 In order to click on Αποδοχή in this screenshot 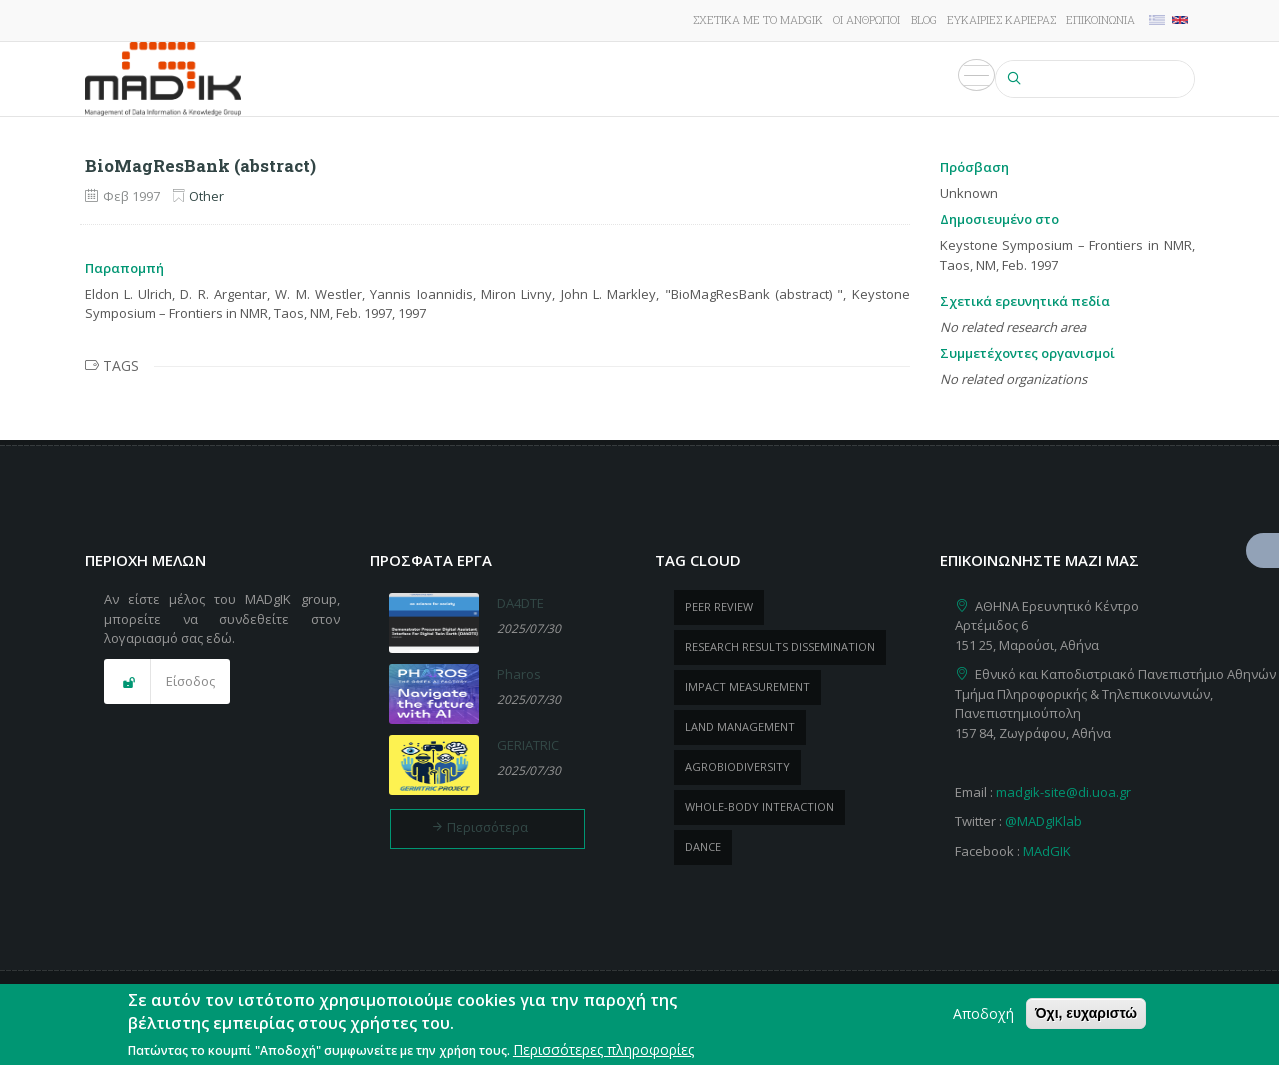, I will do `click(983, 1013)`.